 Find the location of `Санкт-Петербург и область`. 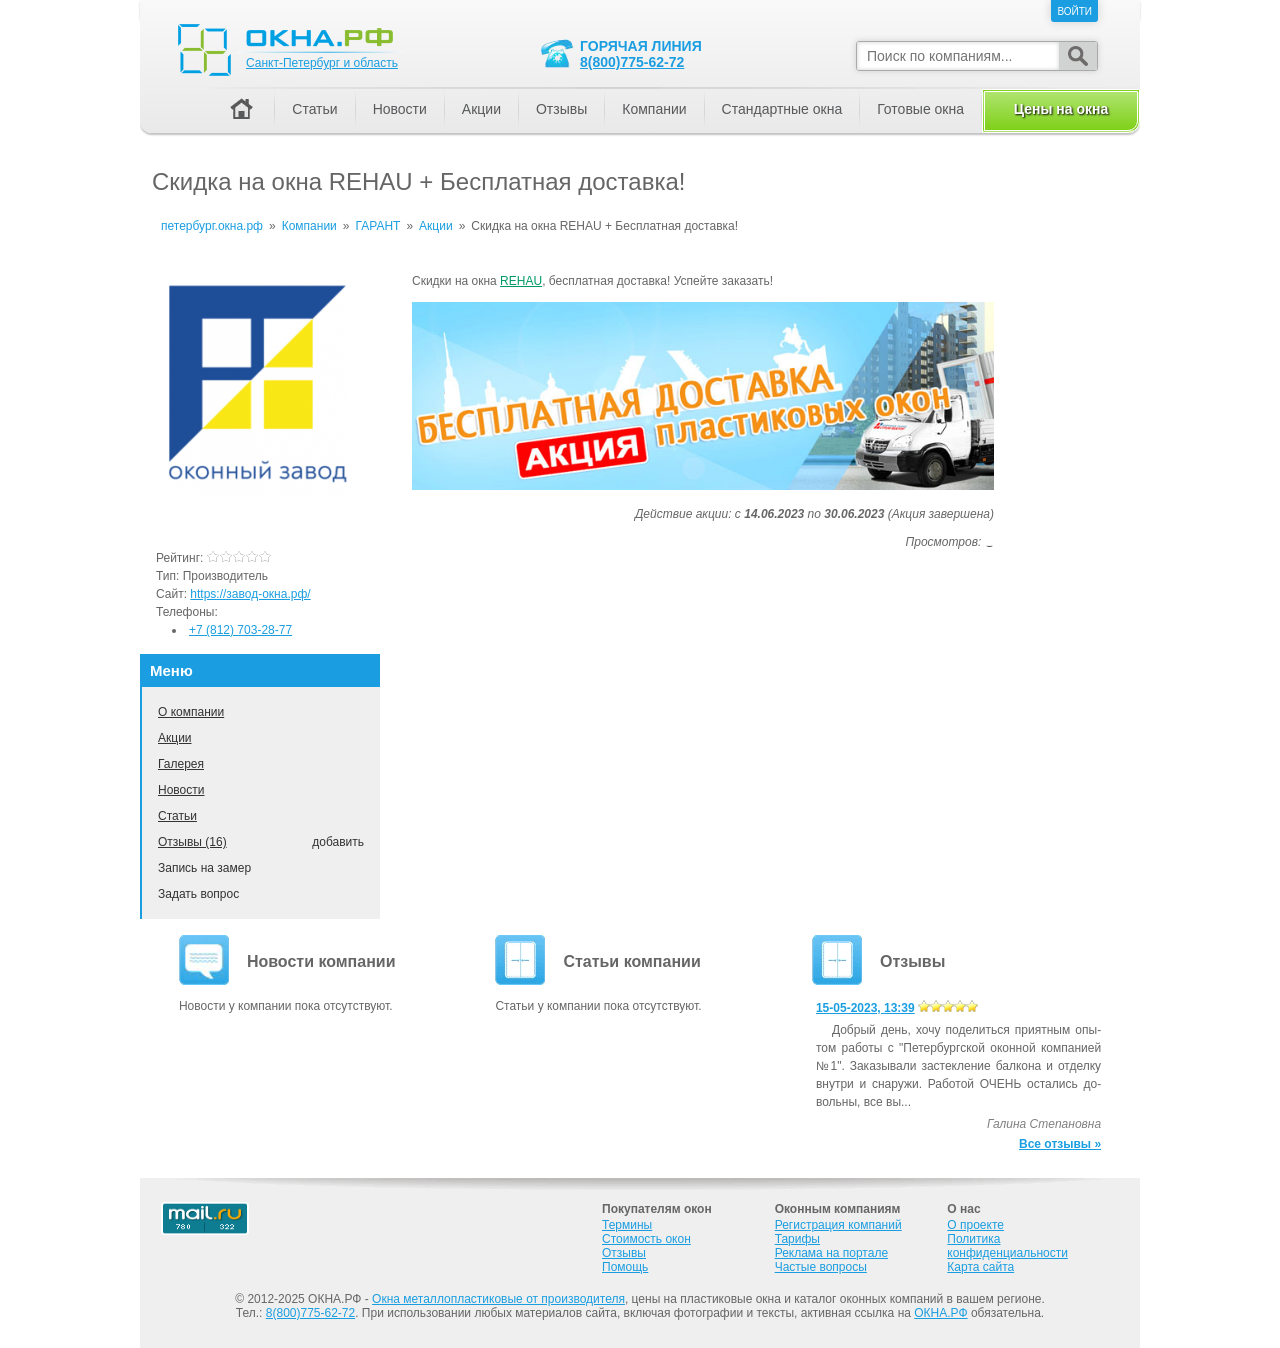

Санкт-Петербург и область is located at coordinates (322, 63).